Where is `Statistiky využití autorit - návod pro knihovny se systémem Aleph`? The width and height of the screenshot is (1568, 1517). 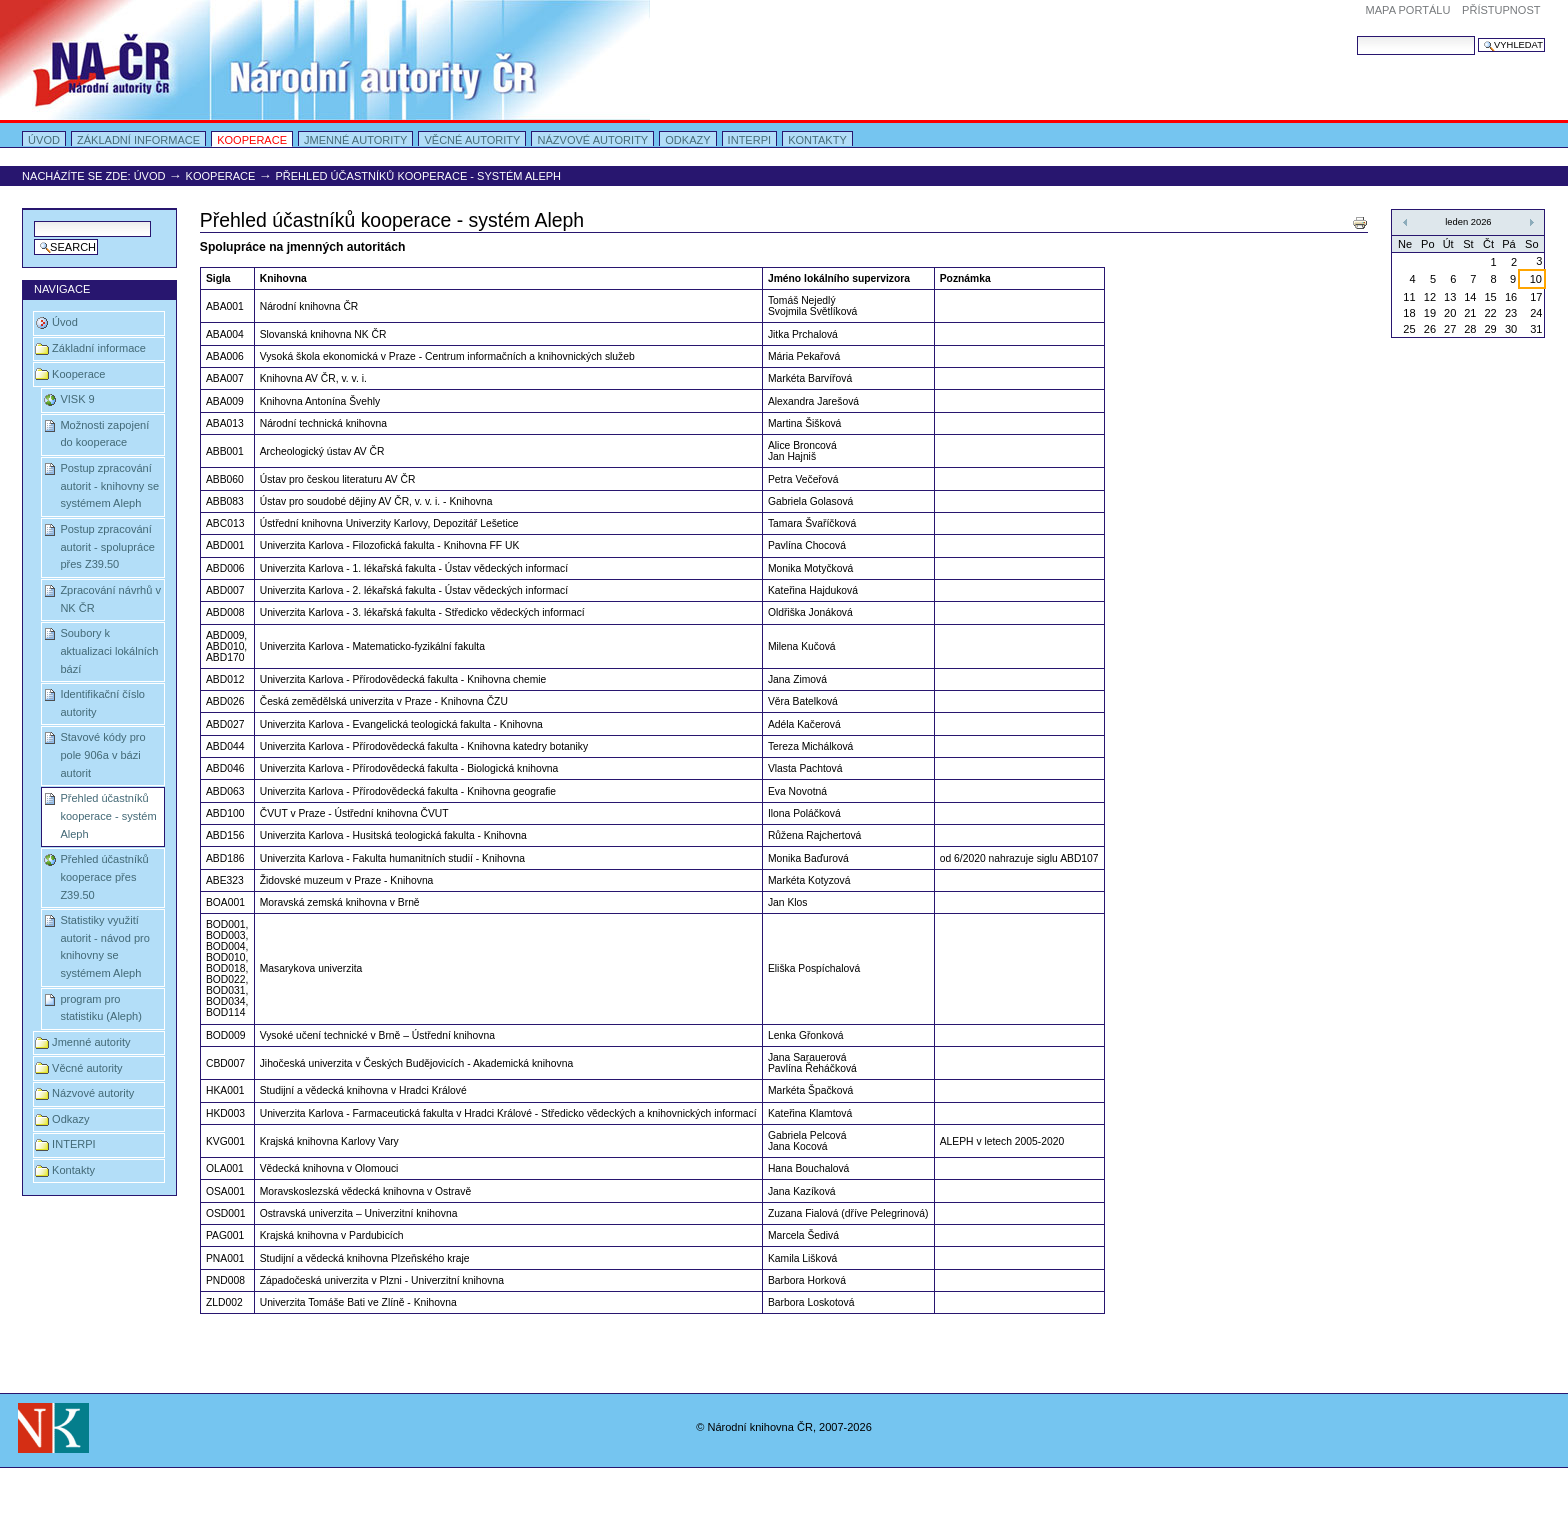
Statistiky využití autorit - návod pro knihovny se systémem Aleph is located at coordinates (105, 946).